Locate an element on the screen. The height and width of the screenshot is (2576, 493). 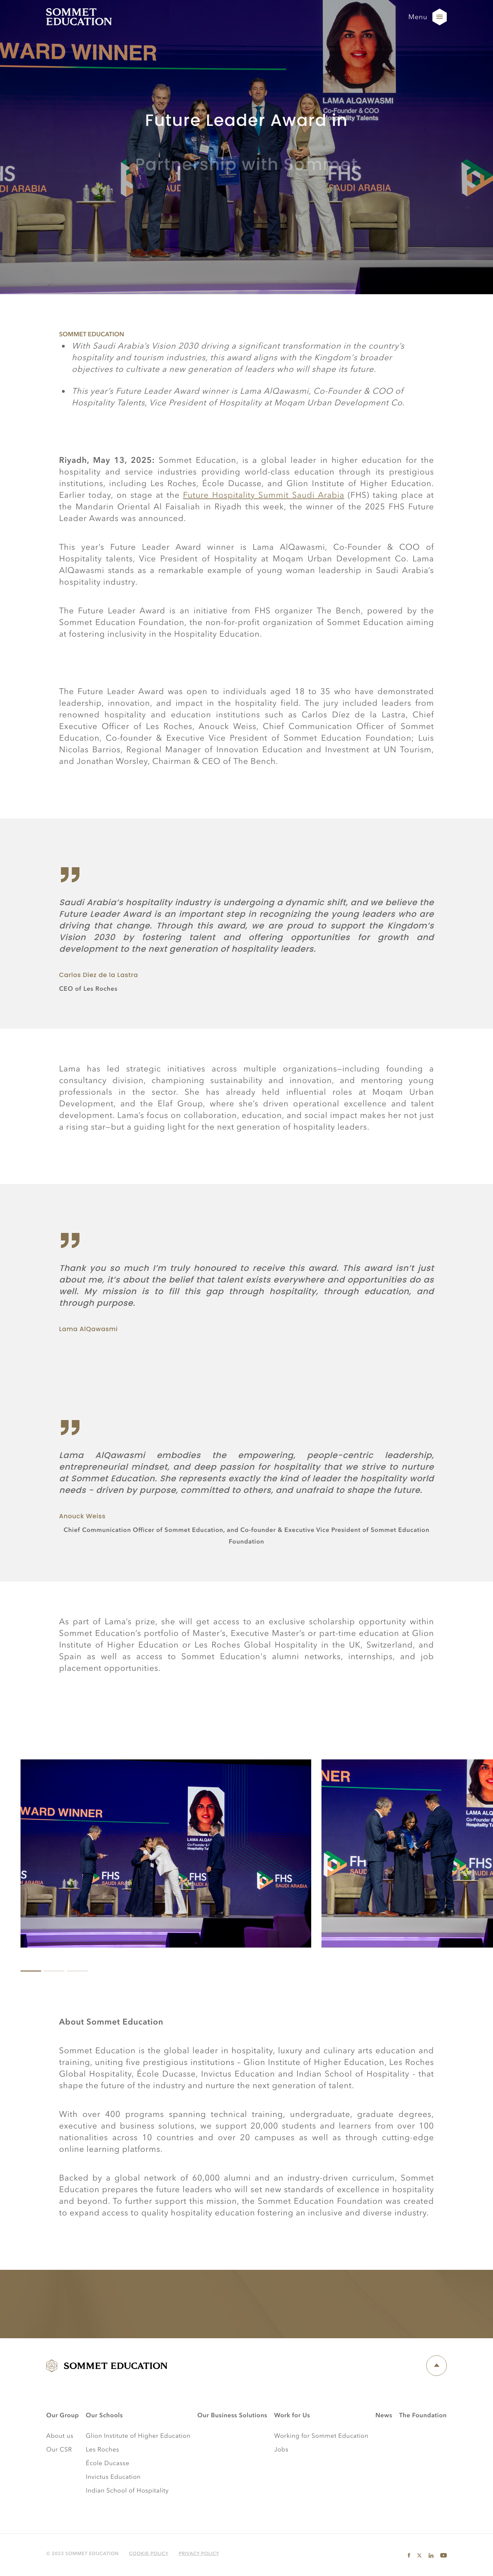
Future Hospitality Summit Saudi Arabia is located at coordinates (263, 495).